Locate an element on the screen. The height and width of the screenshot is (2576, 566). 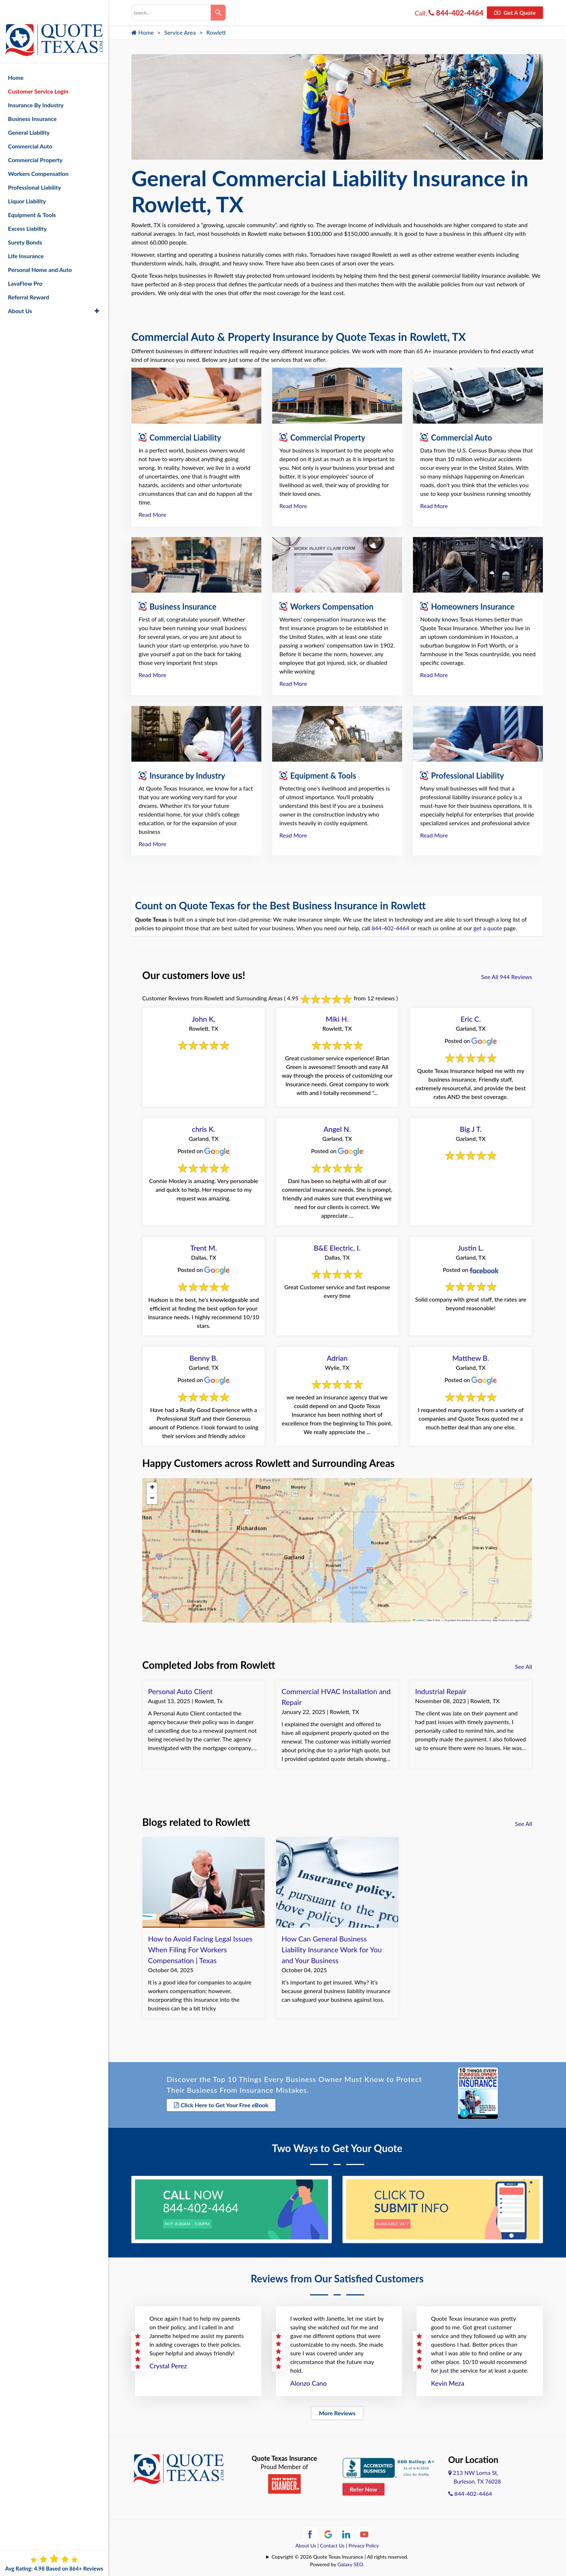
[Search] is located at coordinates (218, 13).